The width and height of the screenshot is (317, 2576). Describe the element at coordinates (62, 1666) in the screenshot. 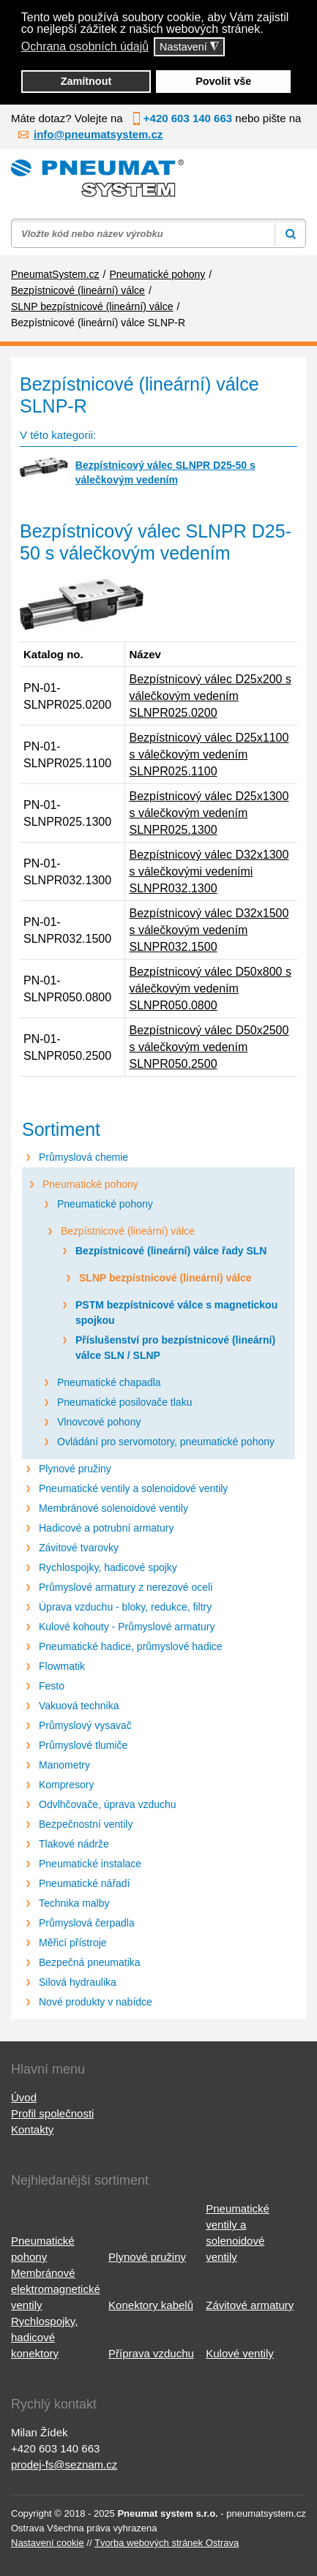

I see `Flowmatik` at that location.